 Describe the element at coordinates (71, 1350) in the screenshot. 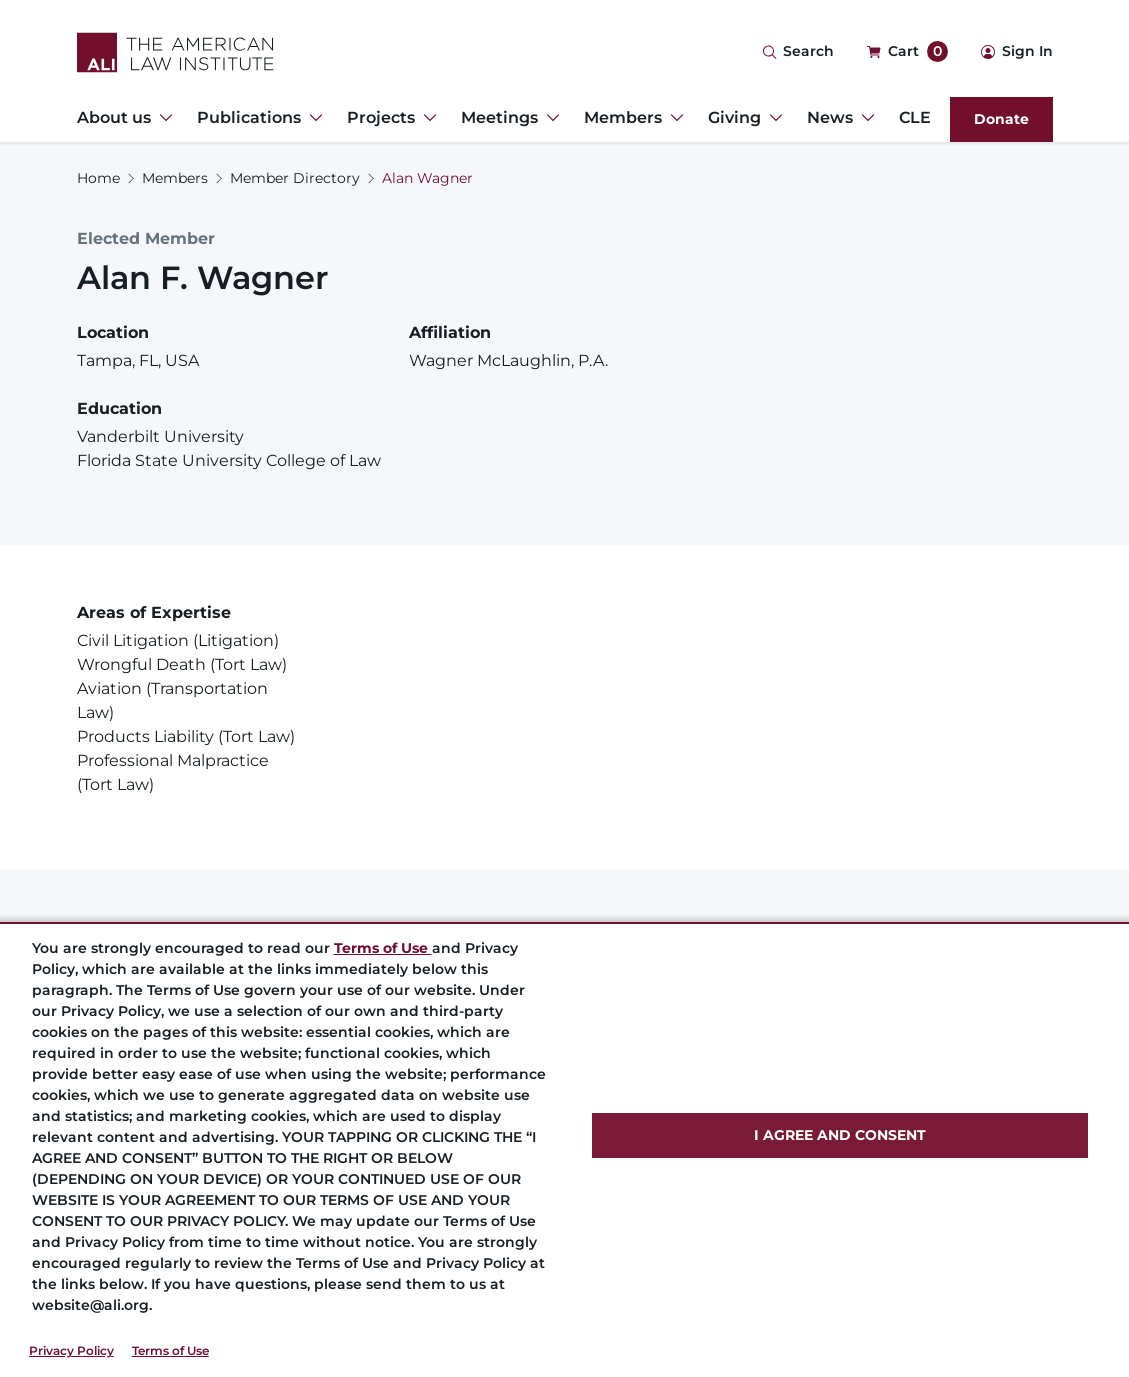

I see `Privacy Policy` at that location.